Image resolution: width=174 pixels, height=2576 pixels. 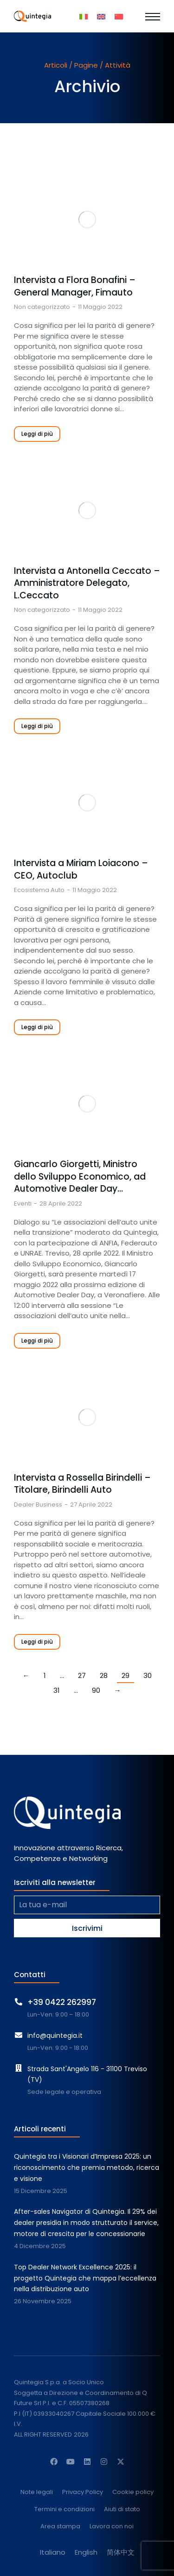 I want to click on Intervista a Rossella Birindelli – Titolare, Birindelli Auto, so click(x=82, y=1484).